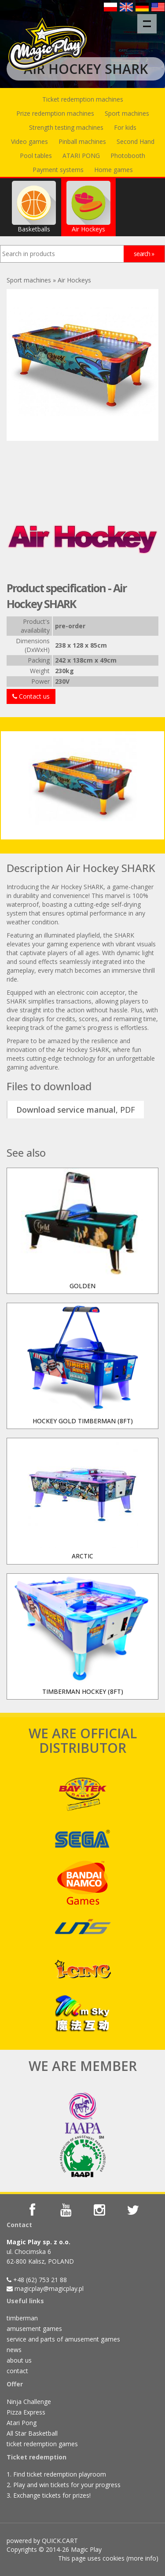 This screenshot has height=2576, width=165. I want to click on Menu, so click(150, 19).